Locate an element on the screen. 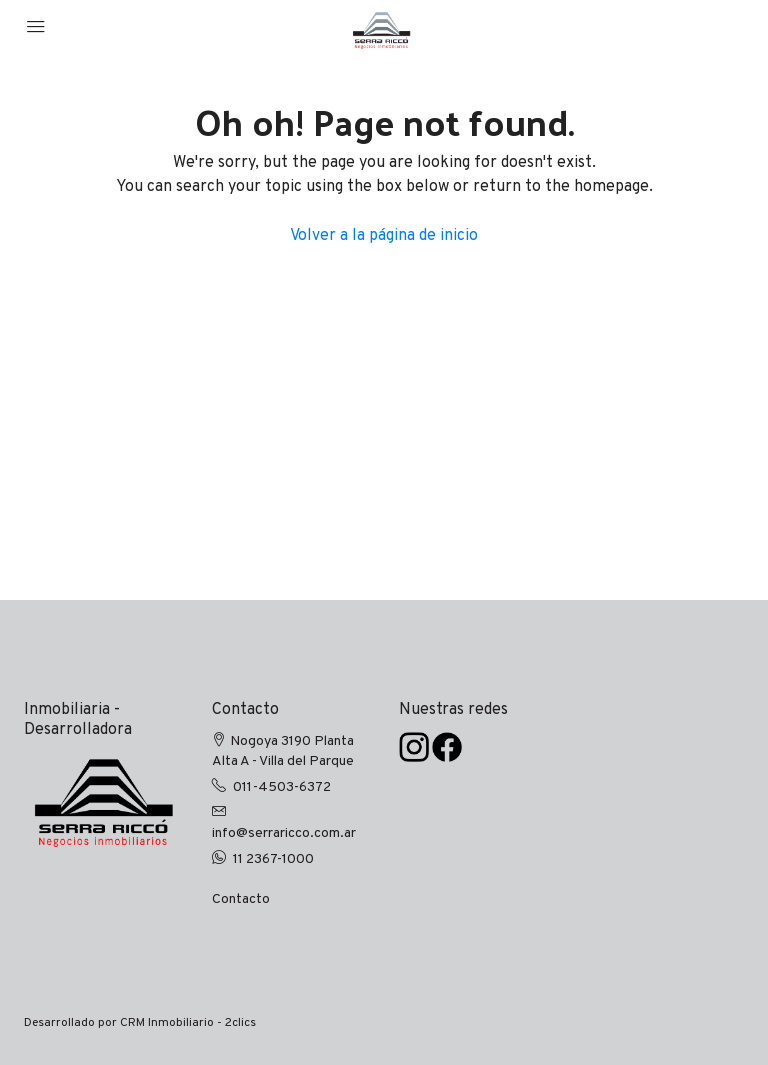  CRM Inmobiliario - 2clics is located at coordinates (188, 1023).